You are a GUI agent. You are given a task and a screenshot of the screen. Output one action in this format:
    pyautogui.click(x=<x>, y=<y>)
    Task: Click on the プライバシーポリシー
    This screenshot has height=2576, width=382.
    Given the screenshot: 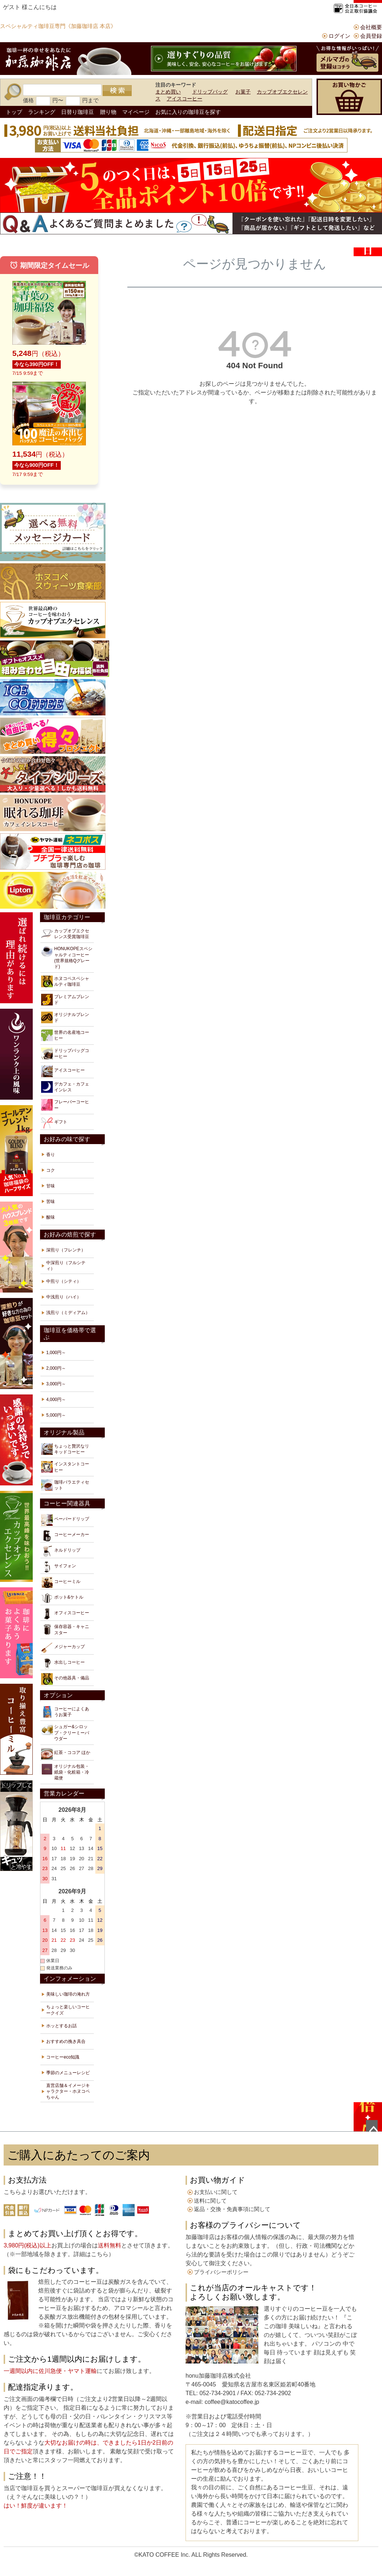 What is the action you would take?
    pyautogui.click(x=221, y=2272)
    